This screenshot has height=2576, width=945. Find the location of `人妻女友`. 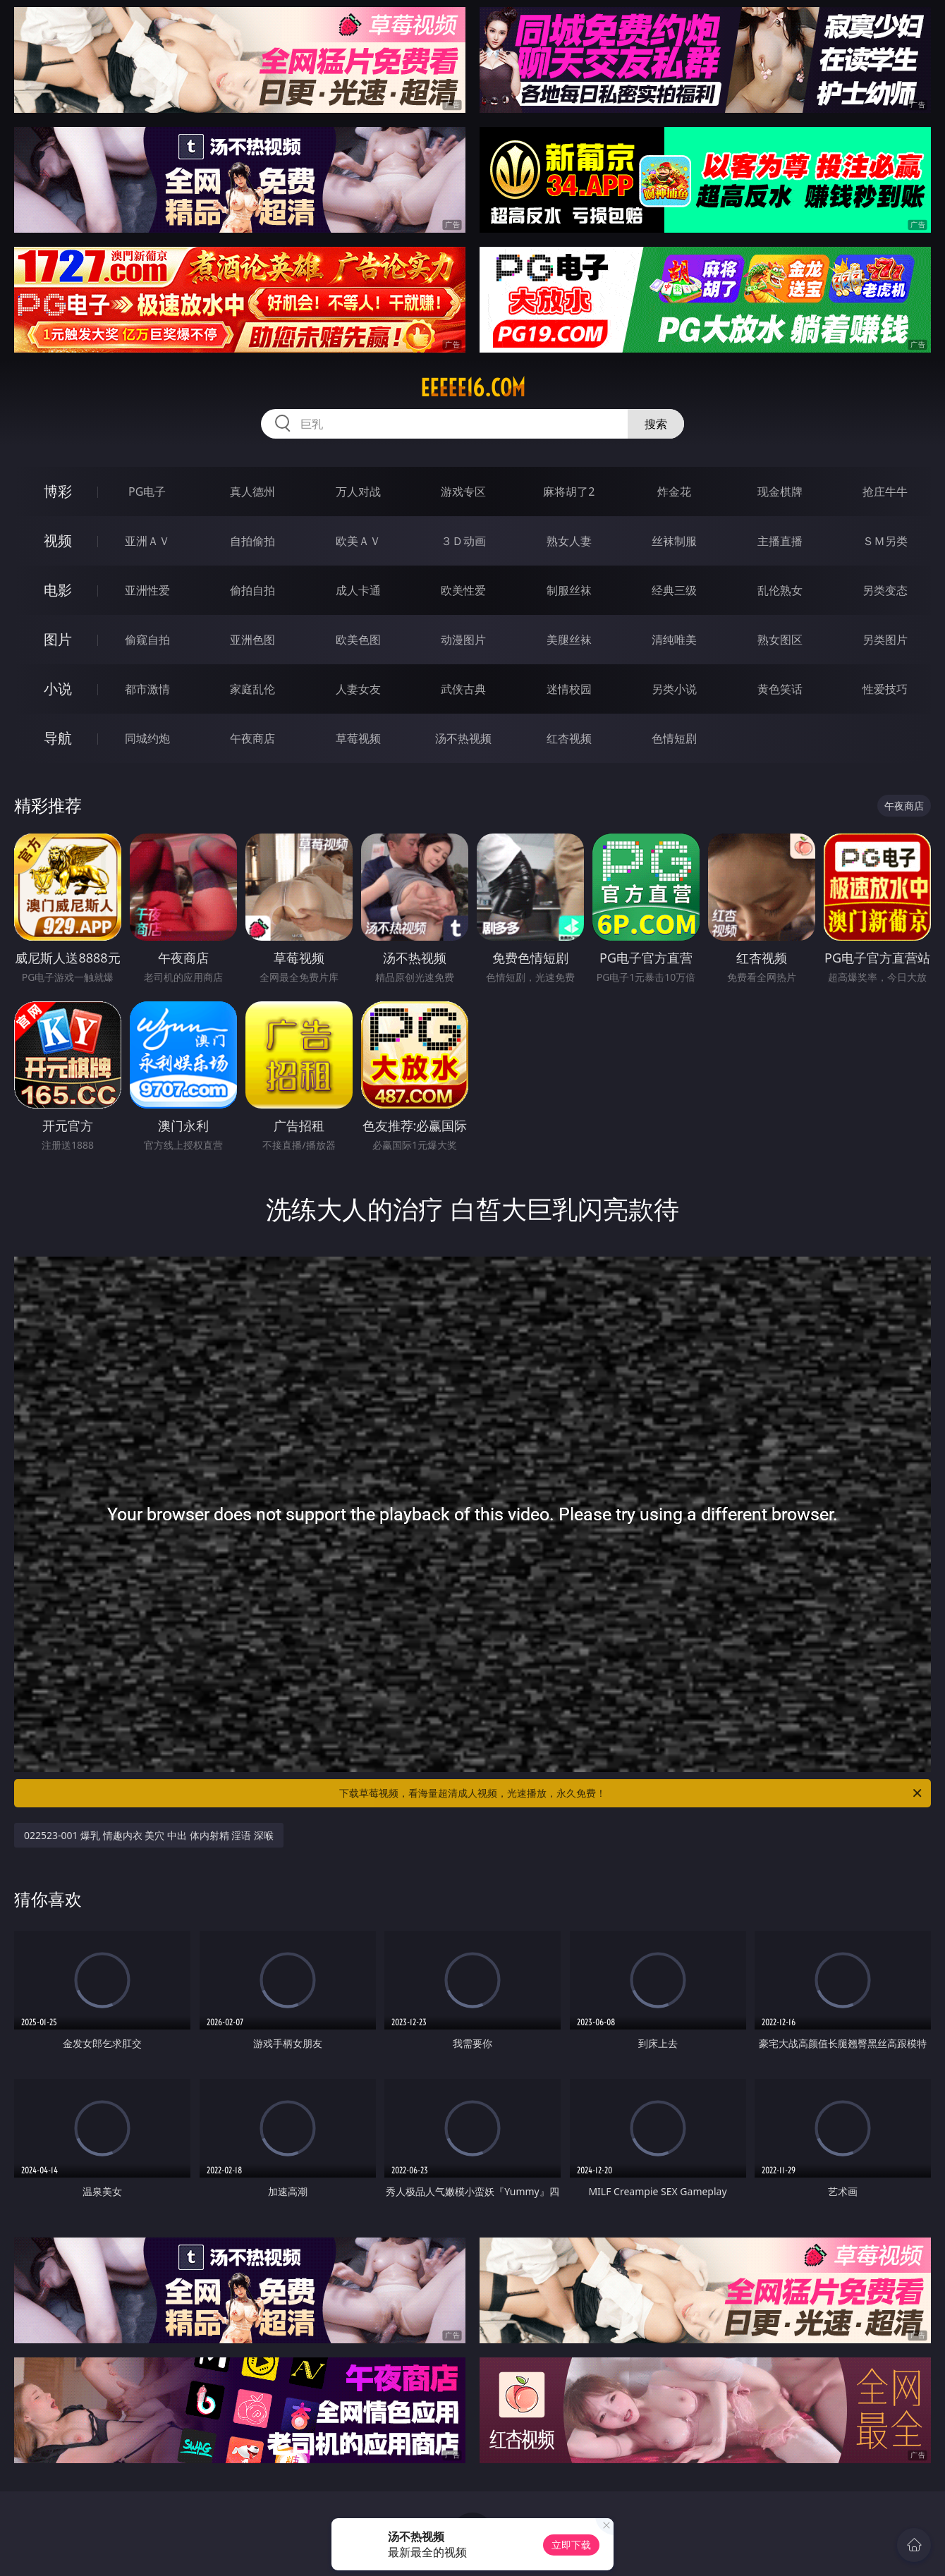

人妻女友 is located at coordinates (358, 689).